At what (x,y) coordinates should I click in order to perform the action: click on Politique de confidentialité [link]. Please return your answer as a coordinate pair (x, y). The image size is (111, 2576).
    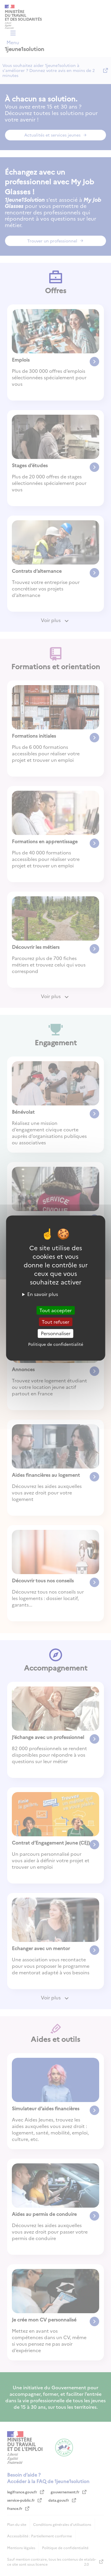
    Looking at the image, I should click on (55, 1344).